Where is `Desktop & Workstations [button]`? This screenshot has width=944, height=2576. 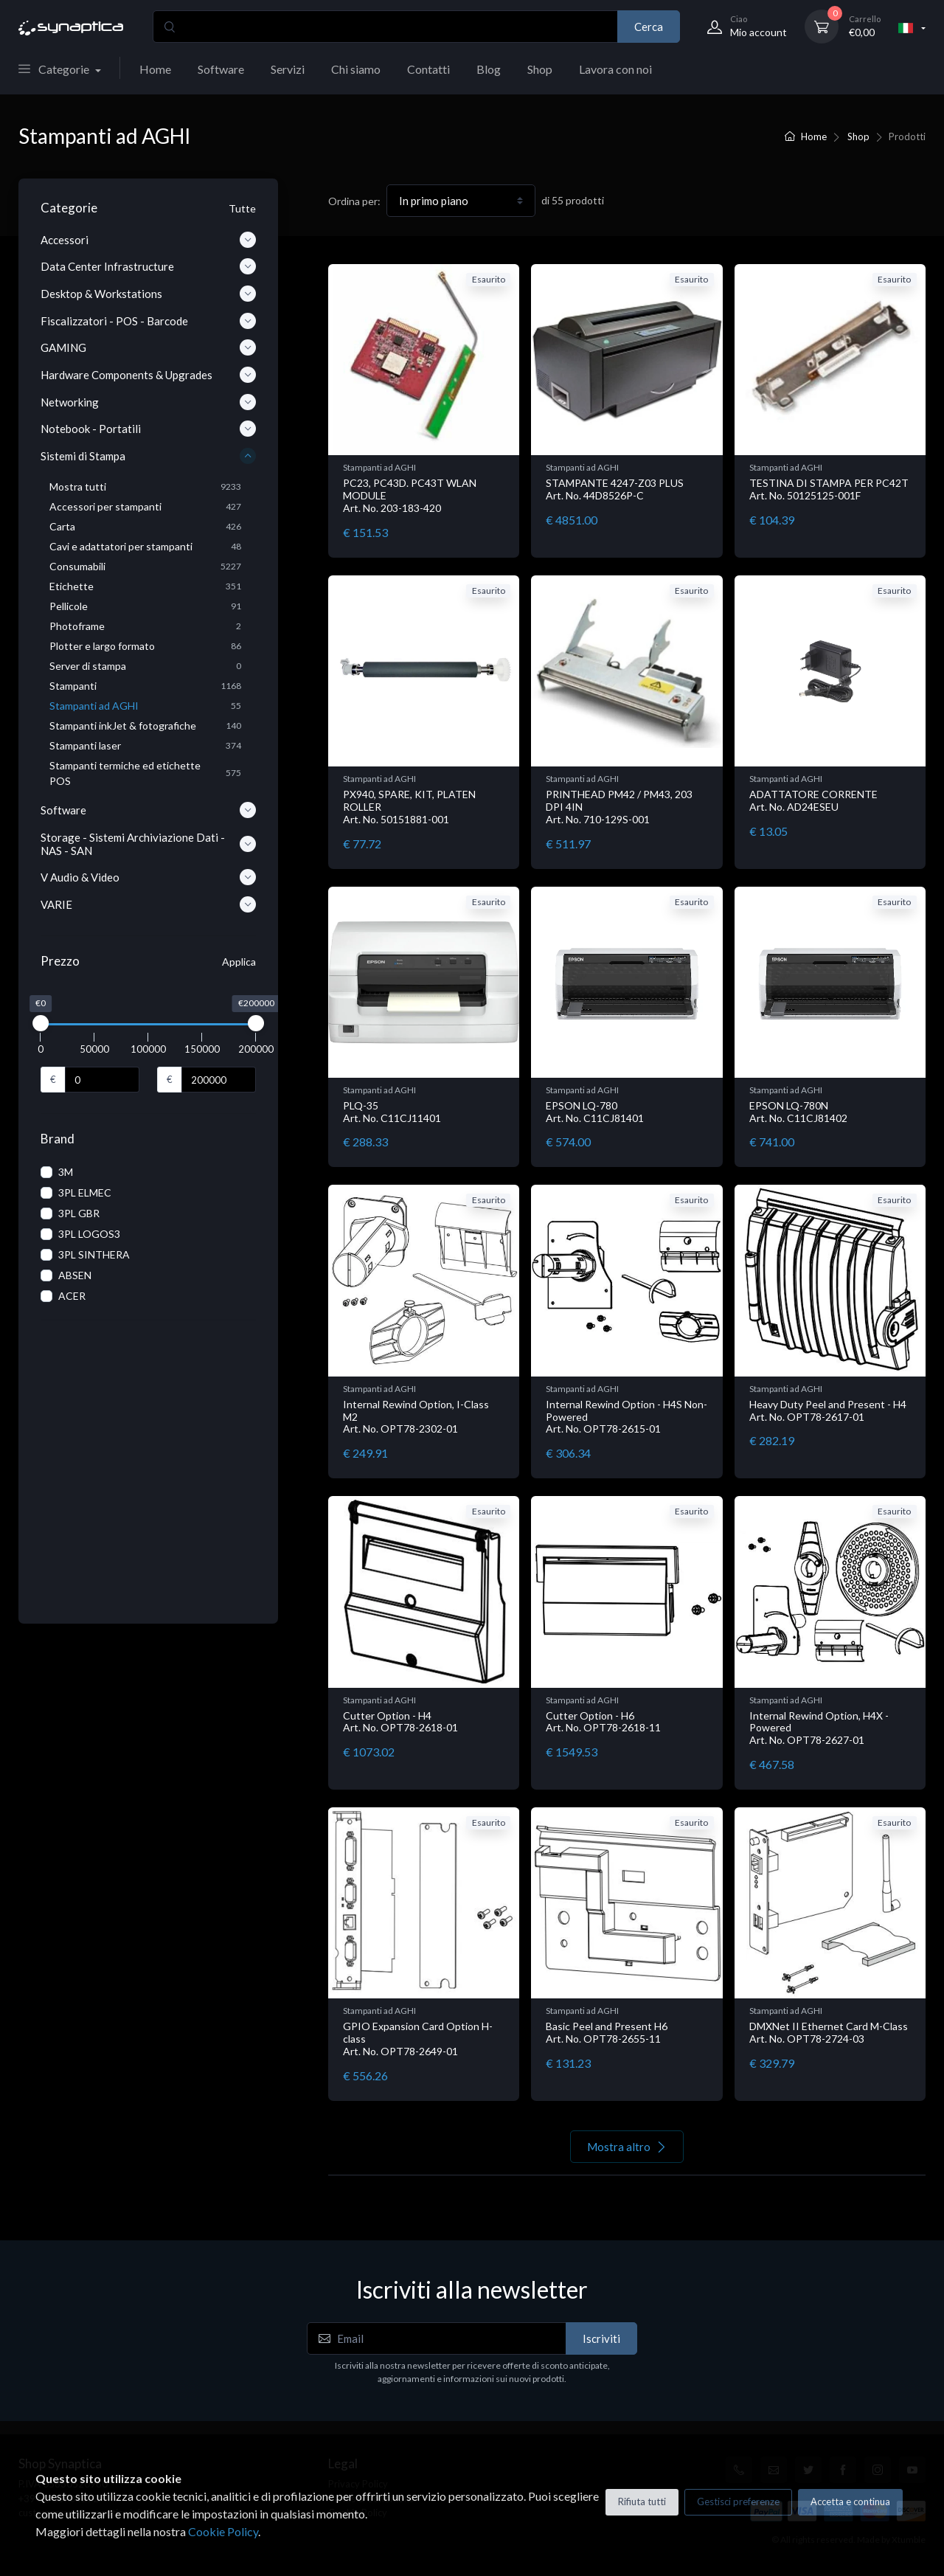 Desktop & Workstations [button] is located at coordinates (148, 293).